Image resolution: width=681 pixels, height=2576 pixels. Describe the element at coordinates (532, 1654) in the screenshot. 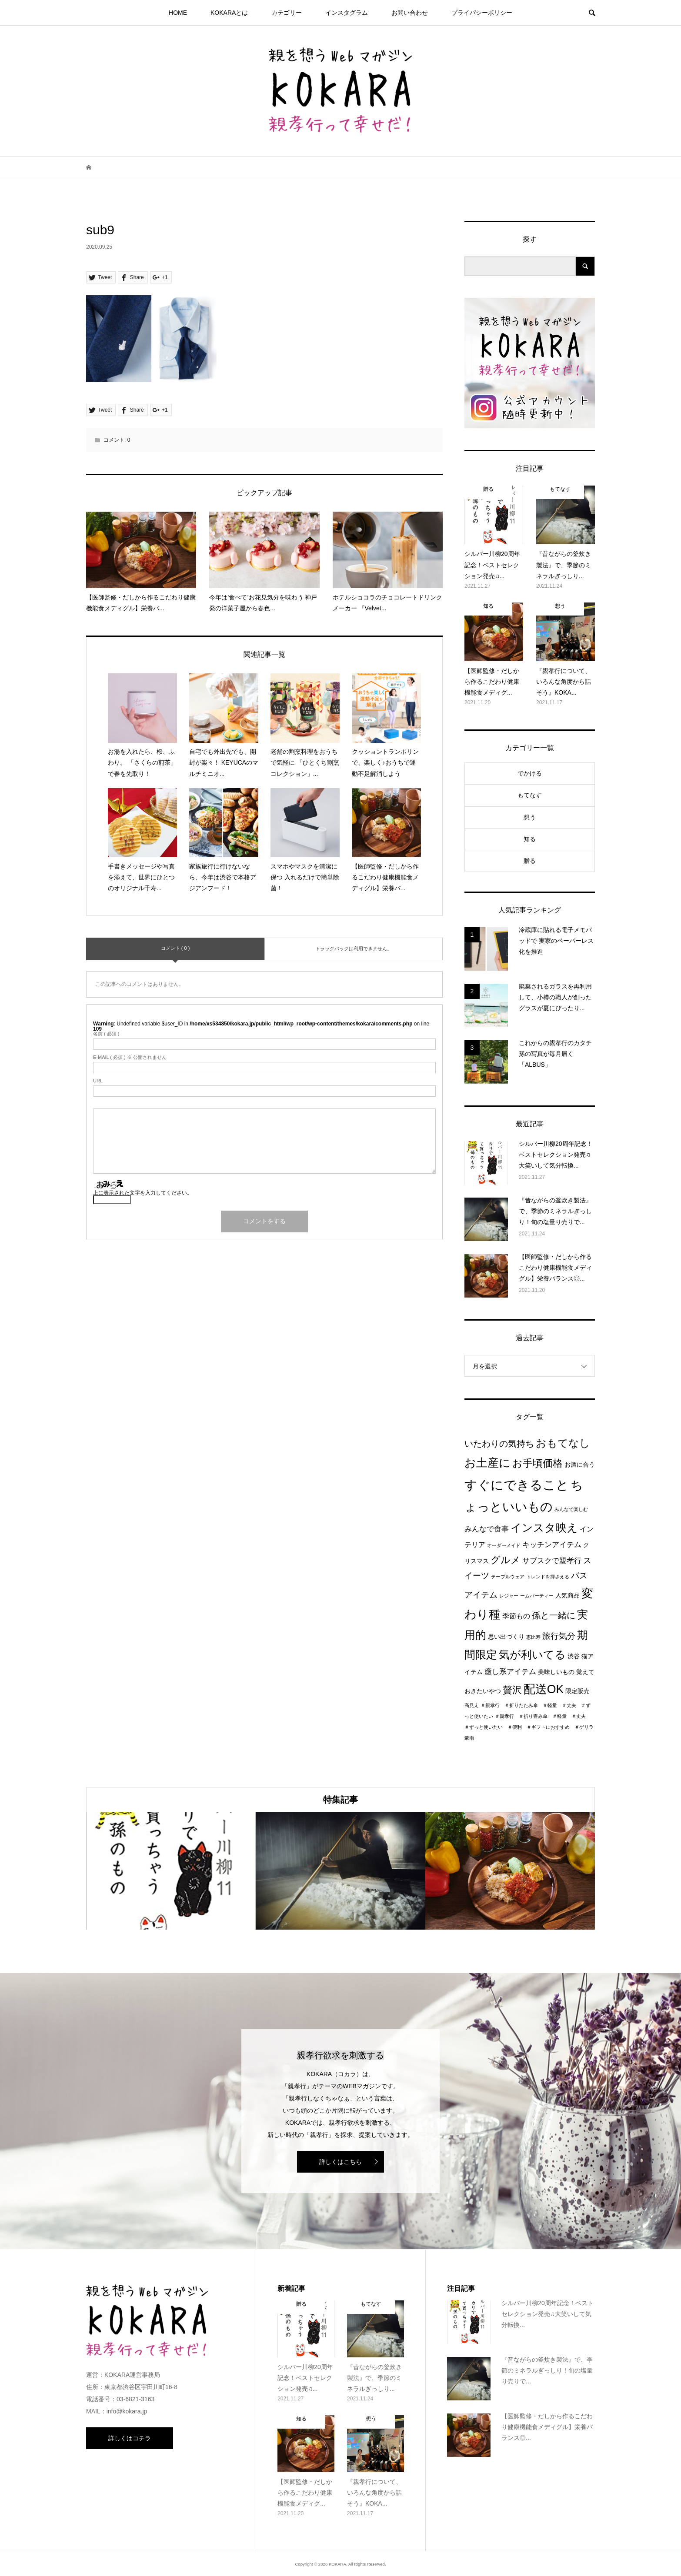

I see `気が利いてる [気が利いてる (14個の項目)]` at that location.